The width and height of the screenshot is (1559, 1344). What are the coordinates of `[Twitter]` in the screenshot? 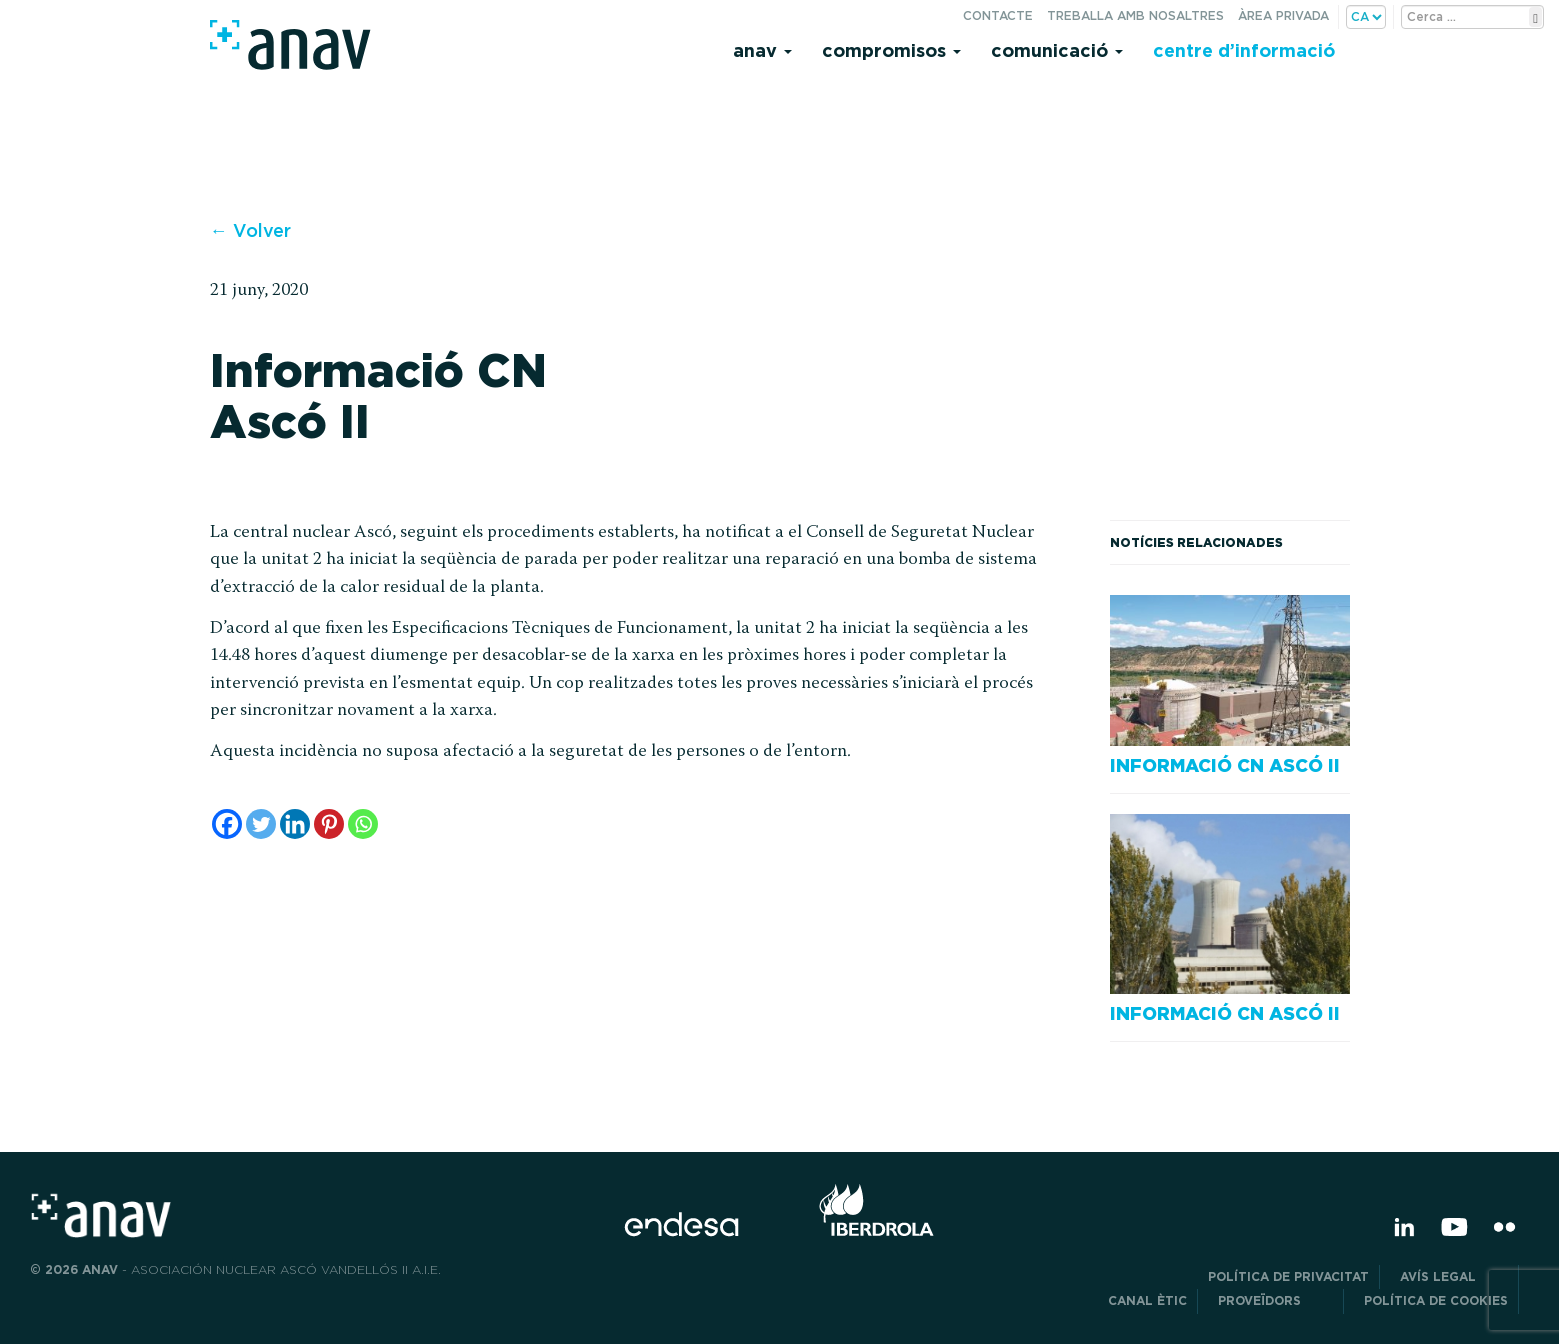 It's located at (261, 824).